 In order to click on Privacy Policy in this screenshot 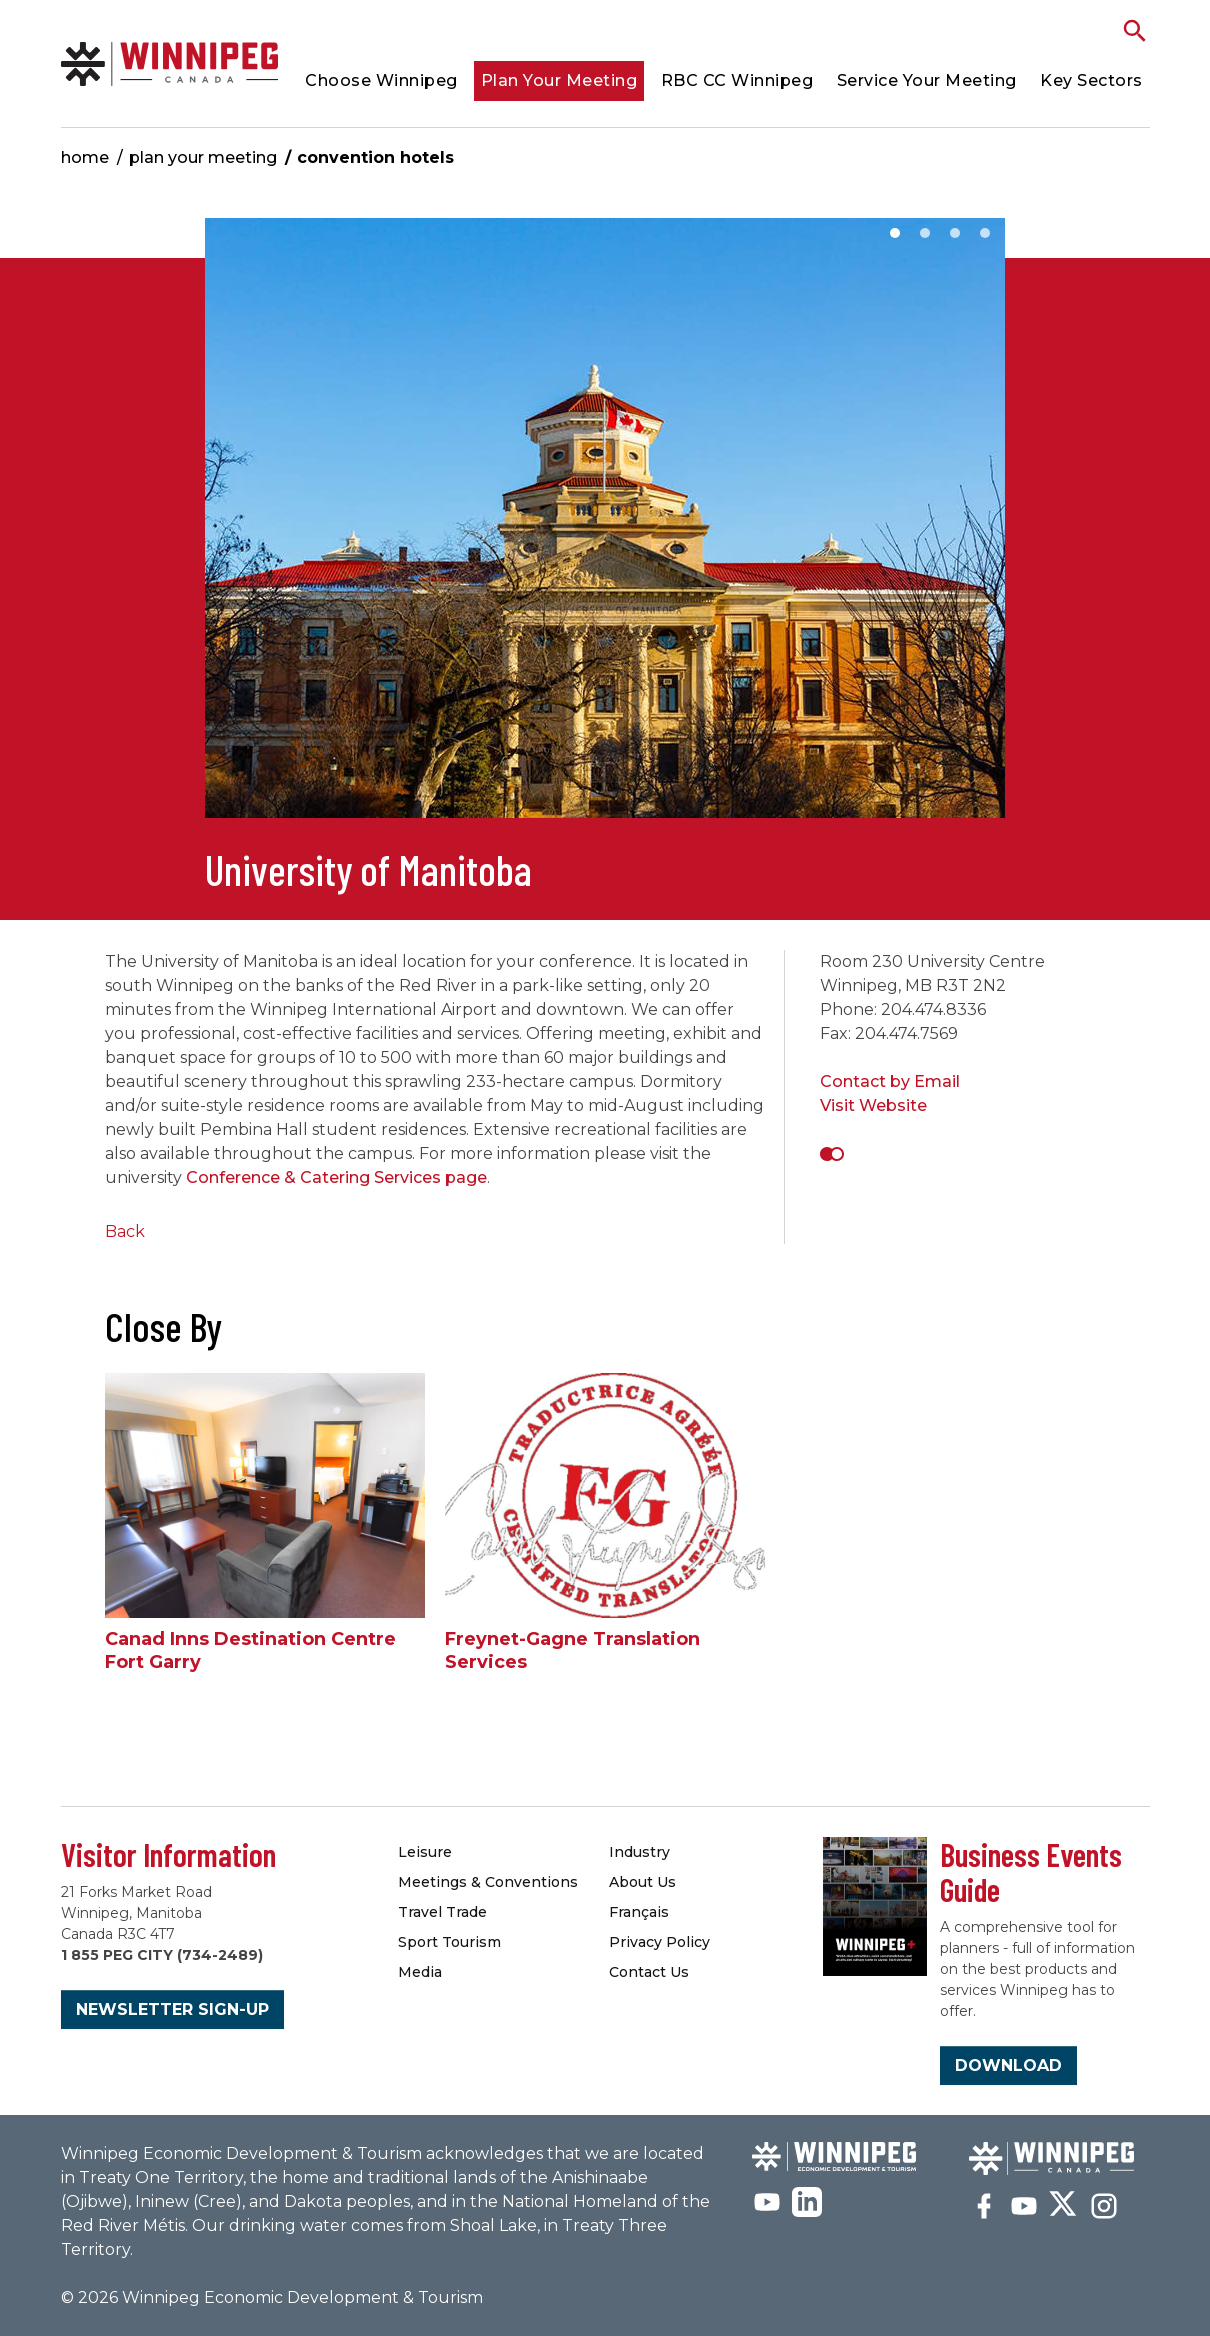, I will do `click(659, 1942)`.